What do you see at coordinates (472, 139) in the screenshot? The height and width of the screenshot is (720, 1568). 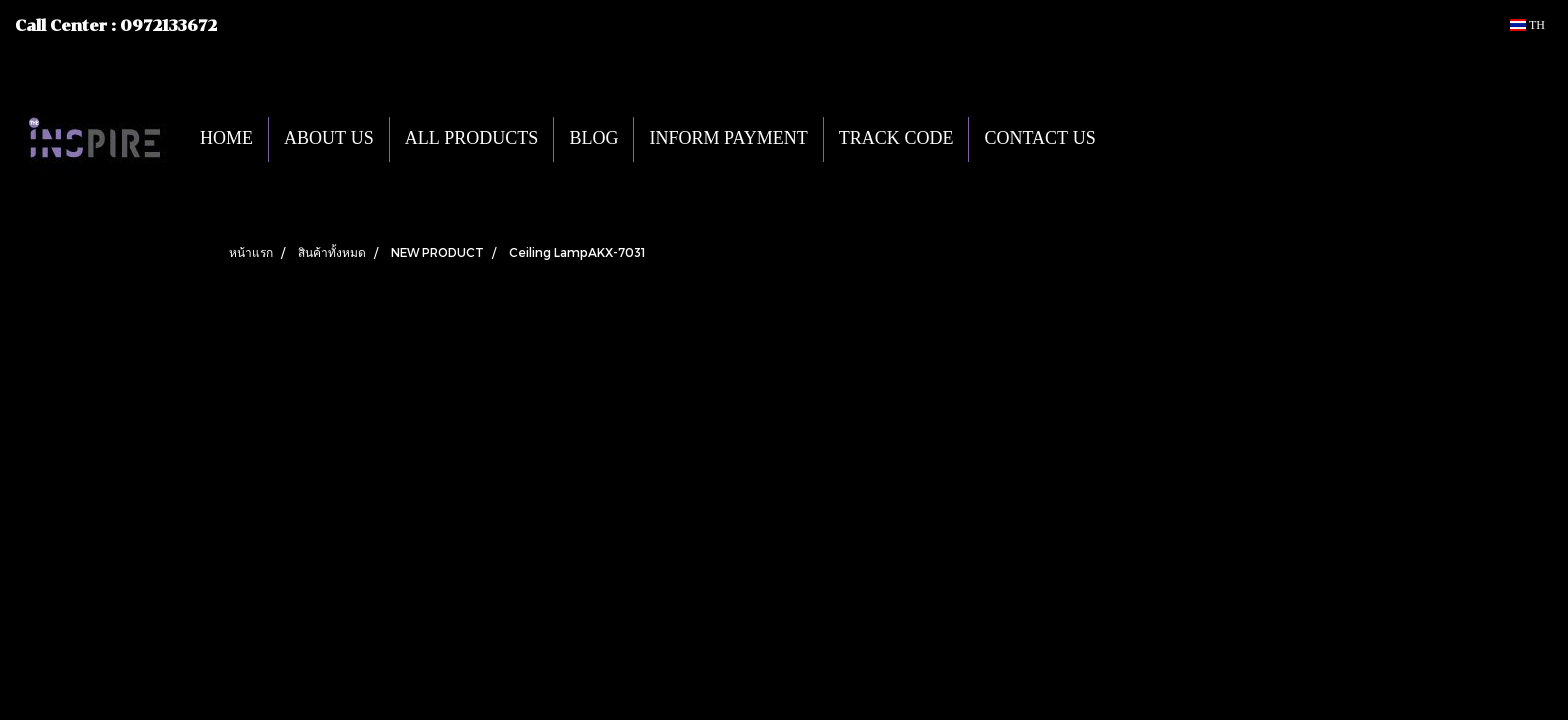 I see `ALL PRODUCTS` at bounding box center [472, 139].